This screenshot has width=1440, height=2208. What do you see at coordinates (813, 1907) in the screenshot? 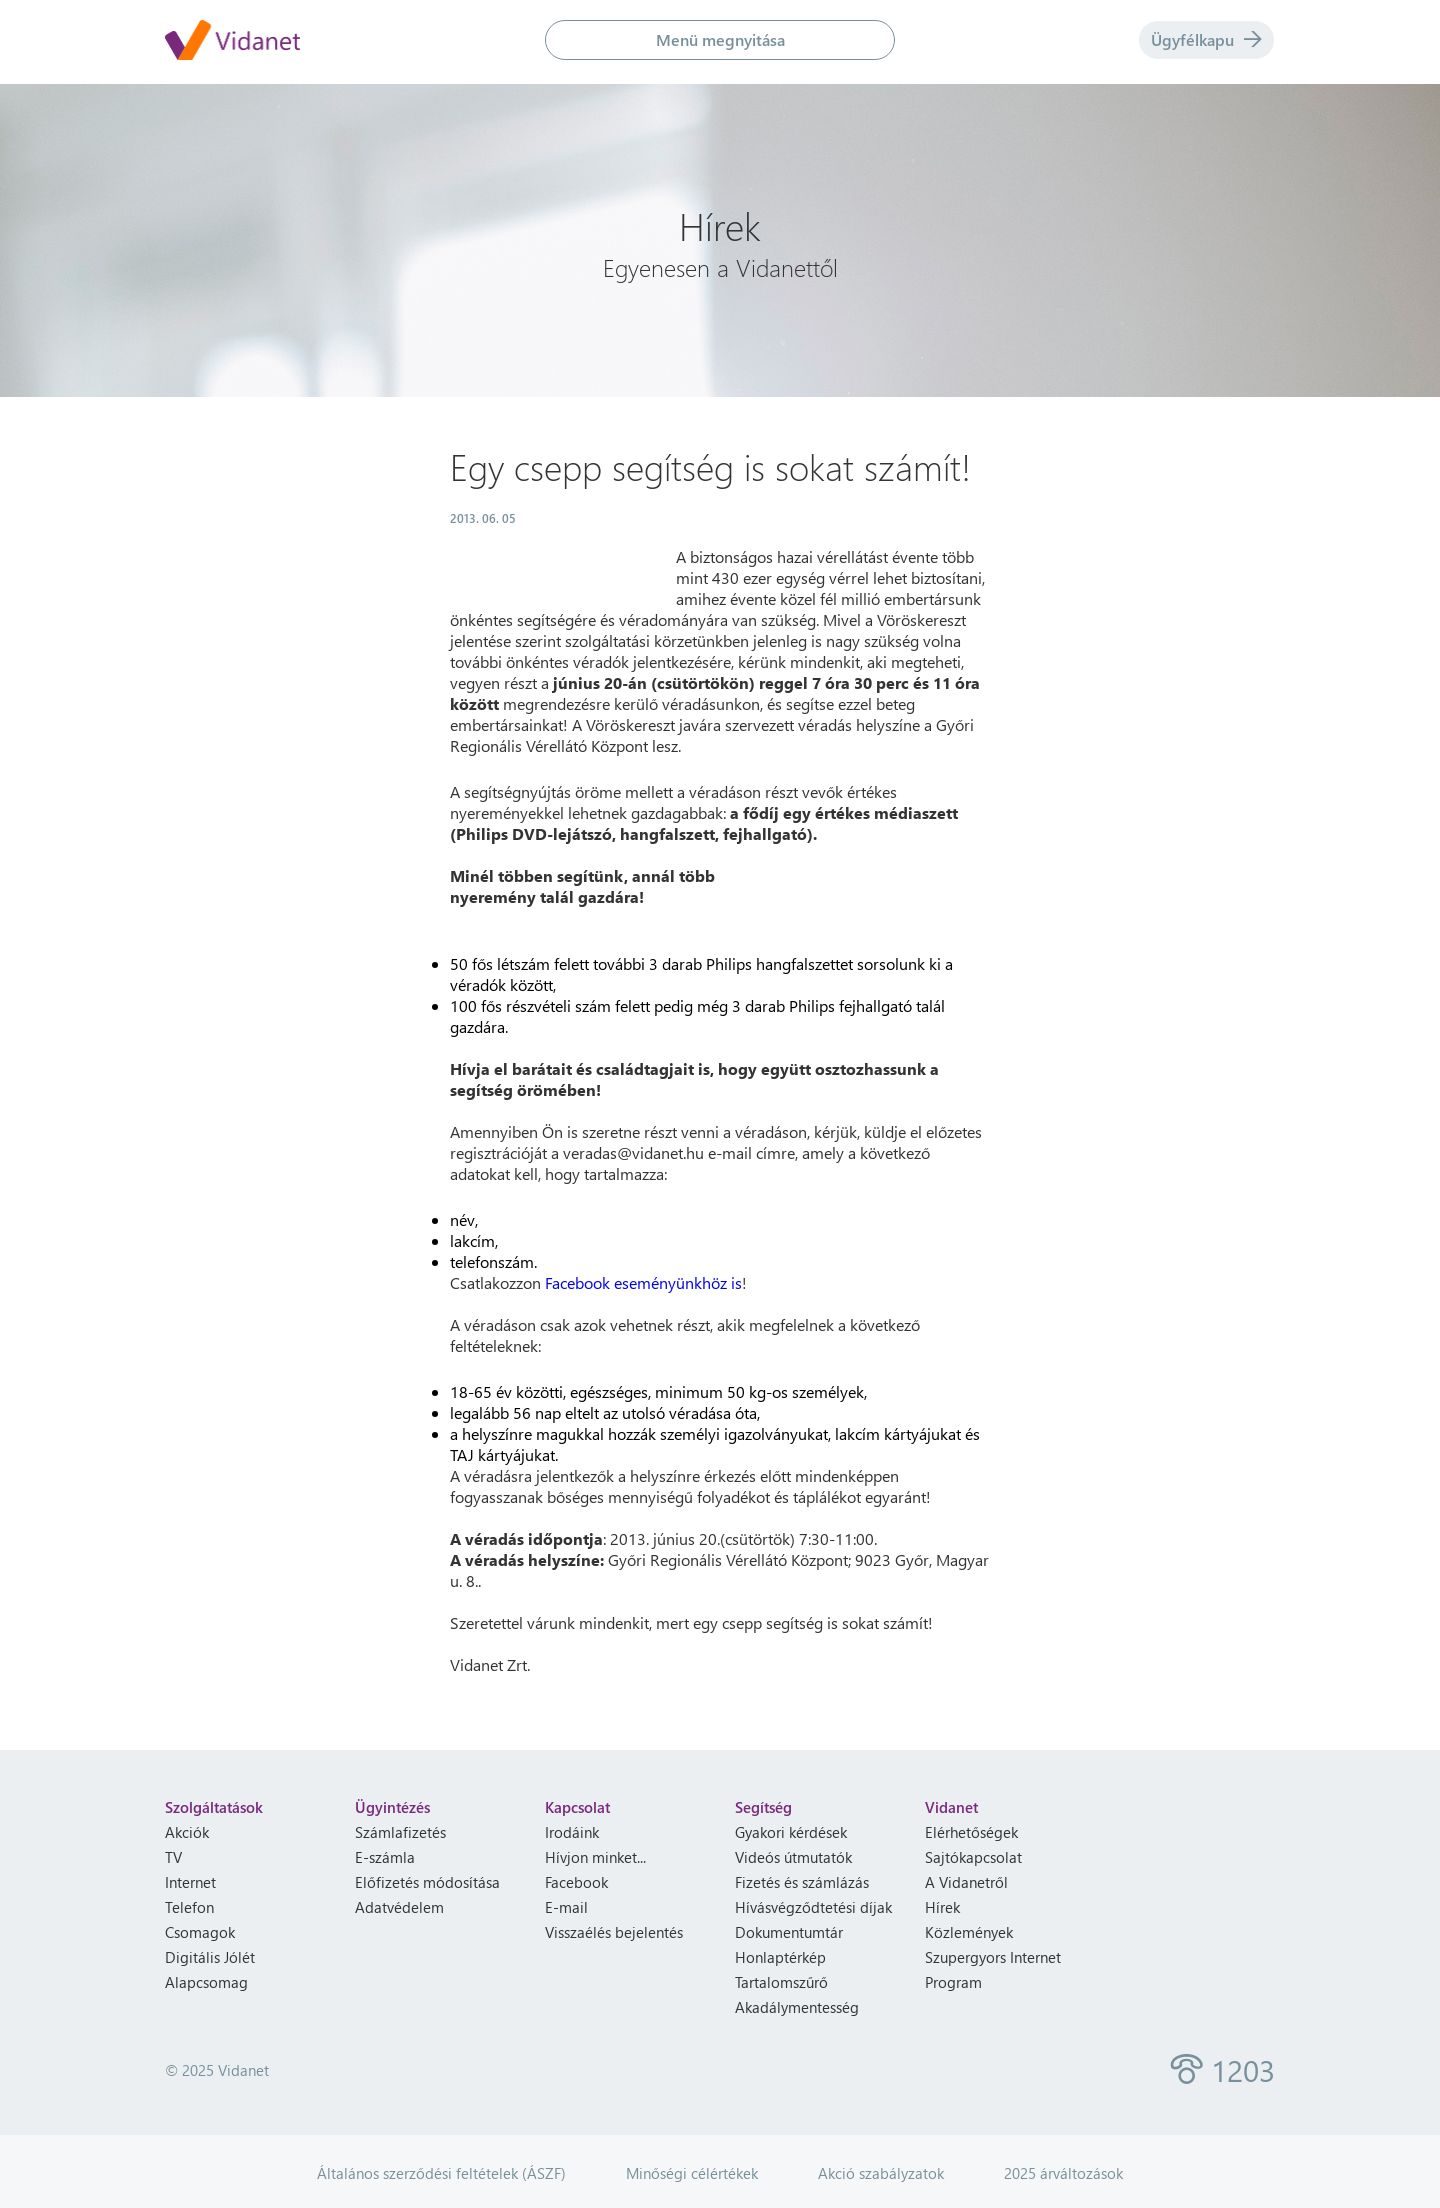
I see `Hívásvégződtetési díjak [menuitem]` at bounding box center [813, 1907].